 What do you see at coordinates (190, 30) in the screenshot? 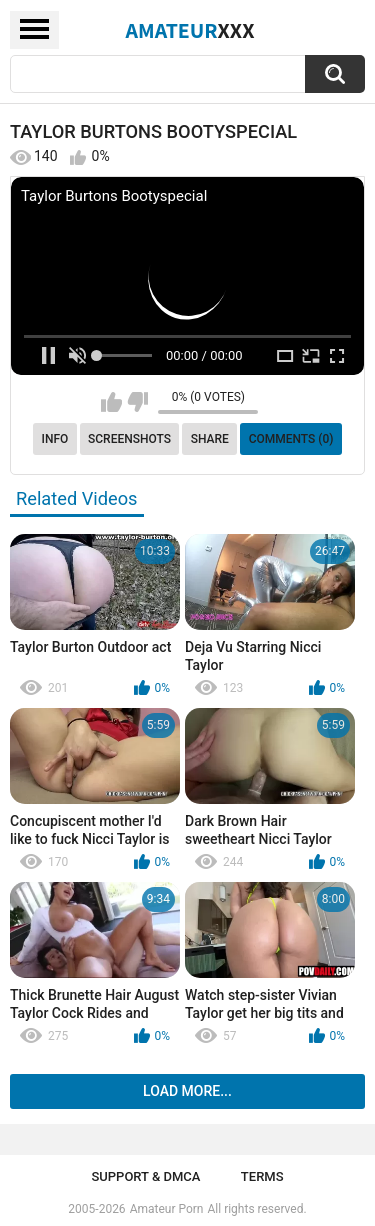
I see `Amateur` at bounding box center [190, 30].